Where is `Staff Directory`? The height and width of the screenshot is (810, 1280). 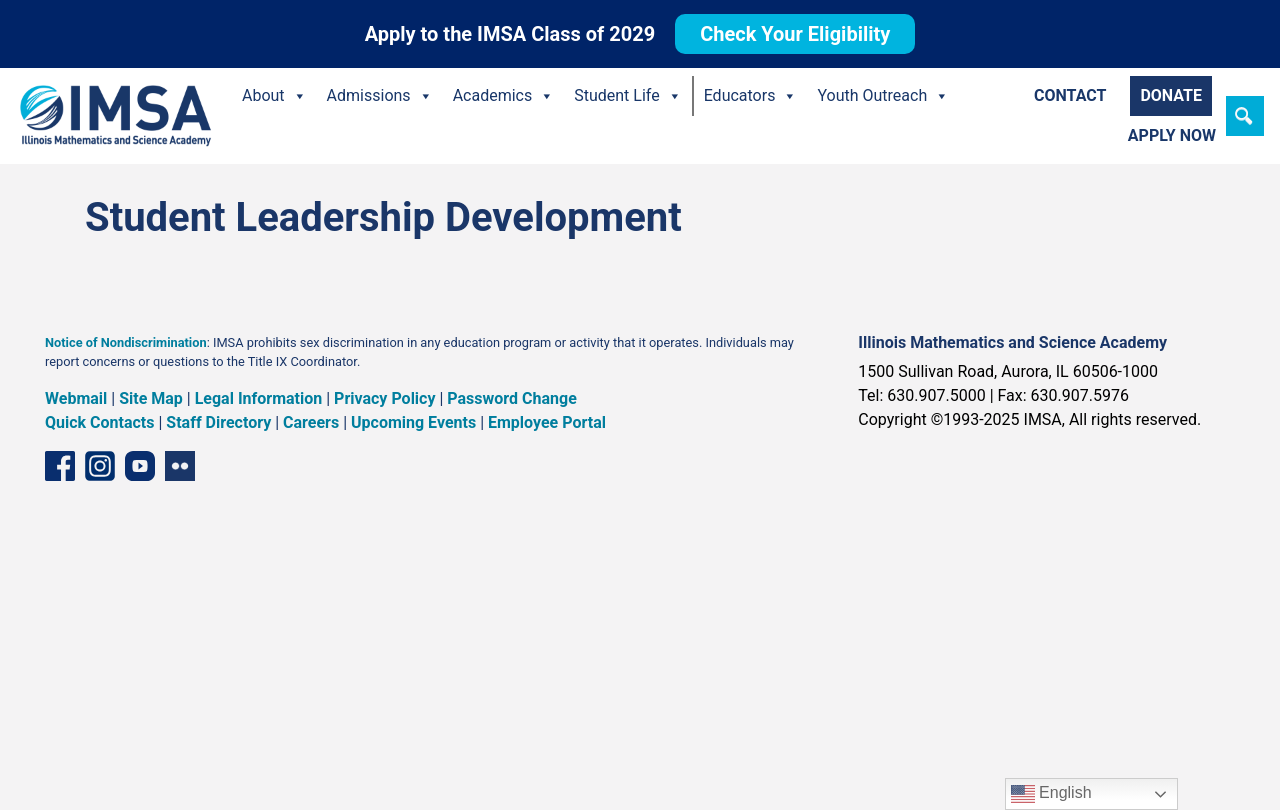 Staff Directory is located at coordinates (218, 422).